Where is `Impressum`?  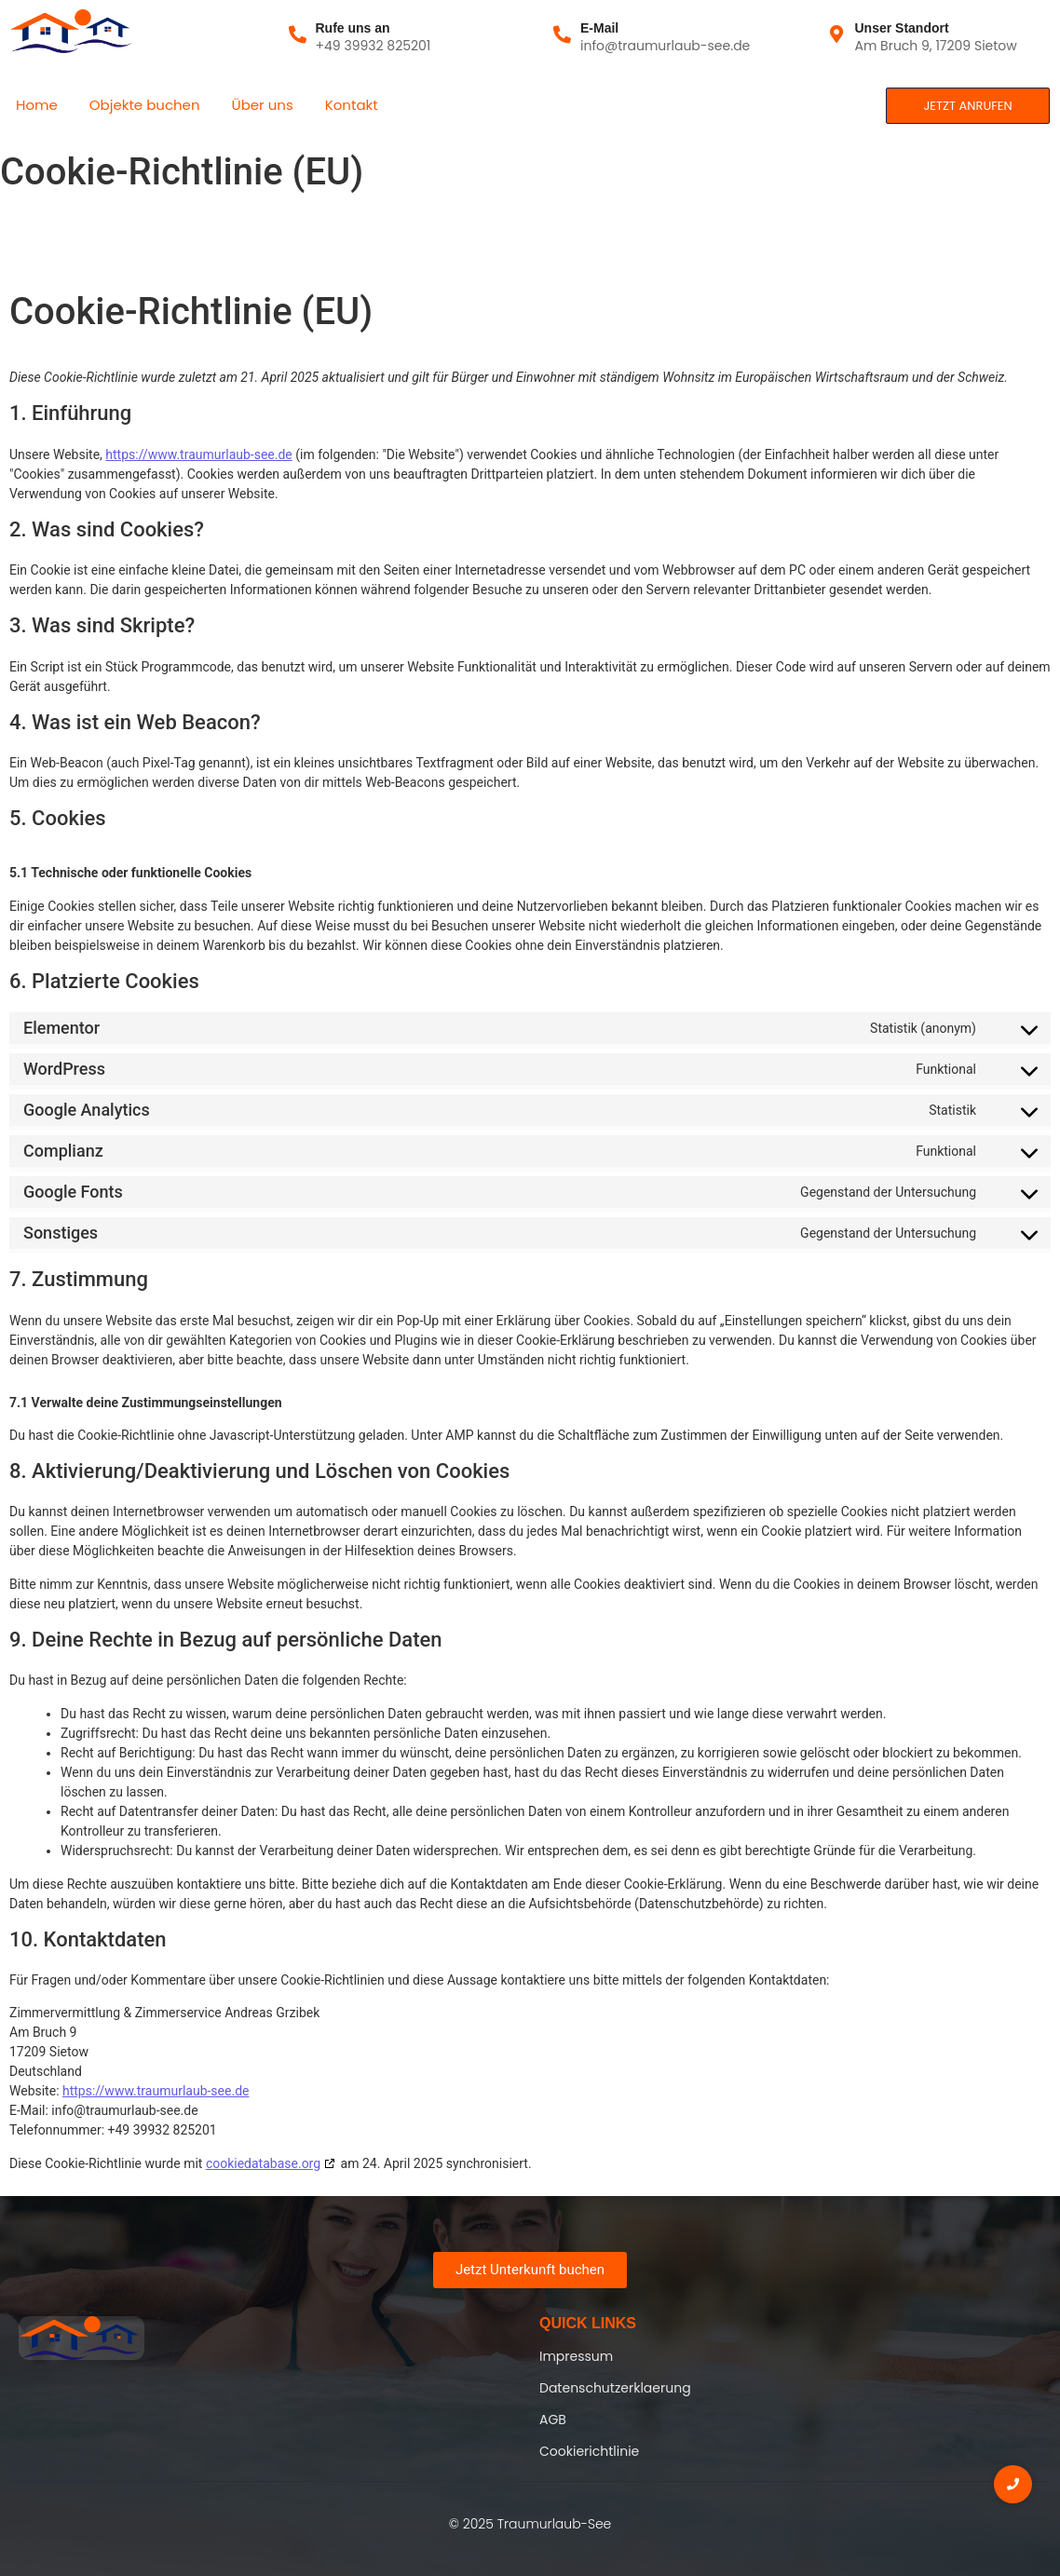 Impressum is located at coordinates (576, 2356).